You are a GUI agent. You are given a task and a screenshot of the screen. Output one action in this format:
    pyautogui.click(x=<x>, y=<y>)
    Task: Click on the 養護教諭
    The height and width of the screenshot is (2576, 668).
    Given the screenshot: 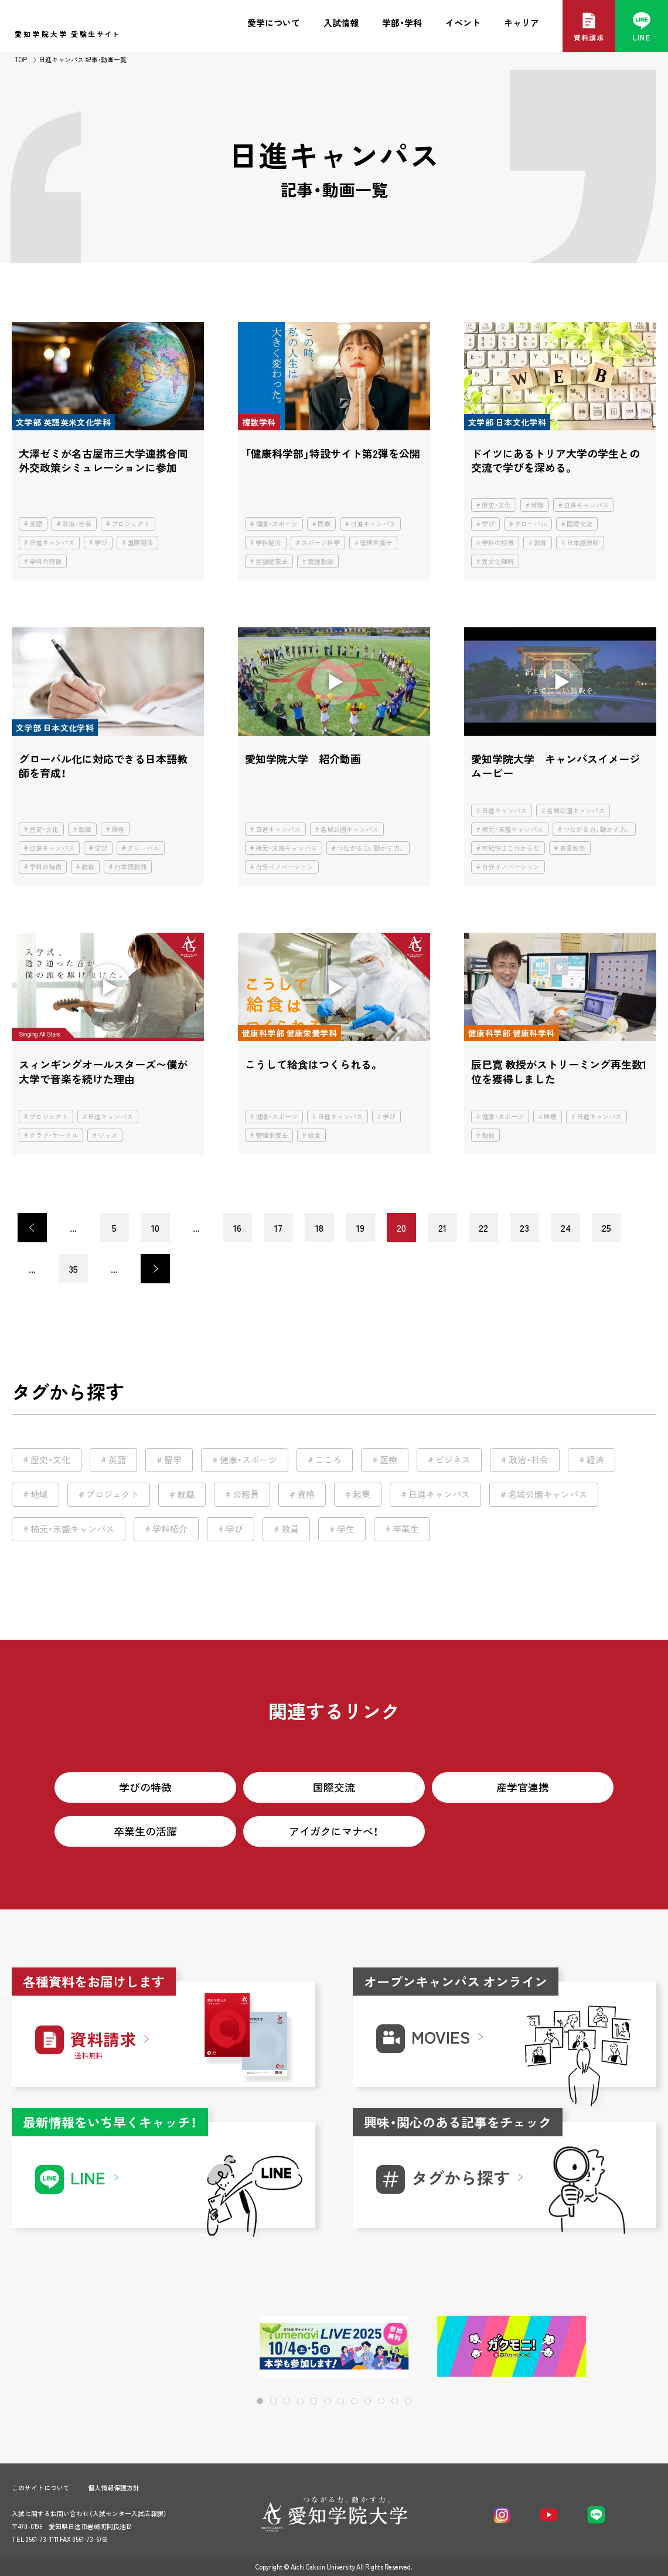 What is the action you would take?
    pyautogui.click(x=320, y=561)
    